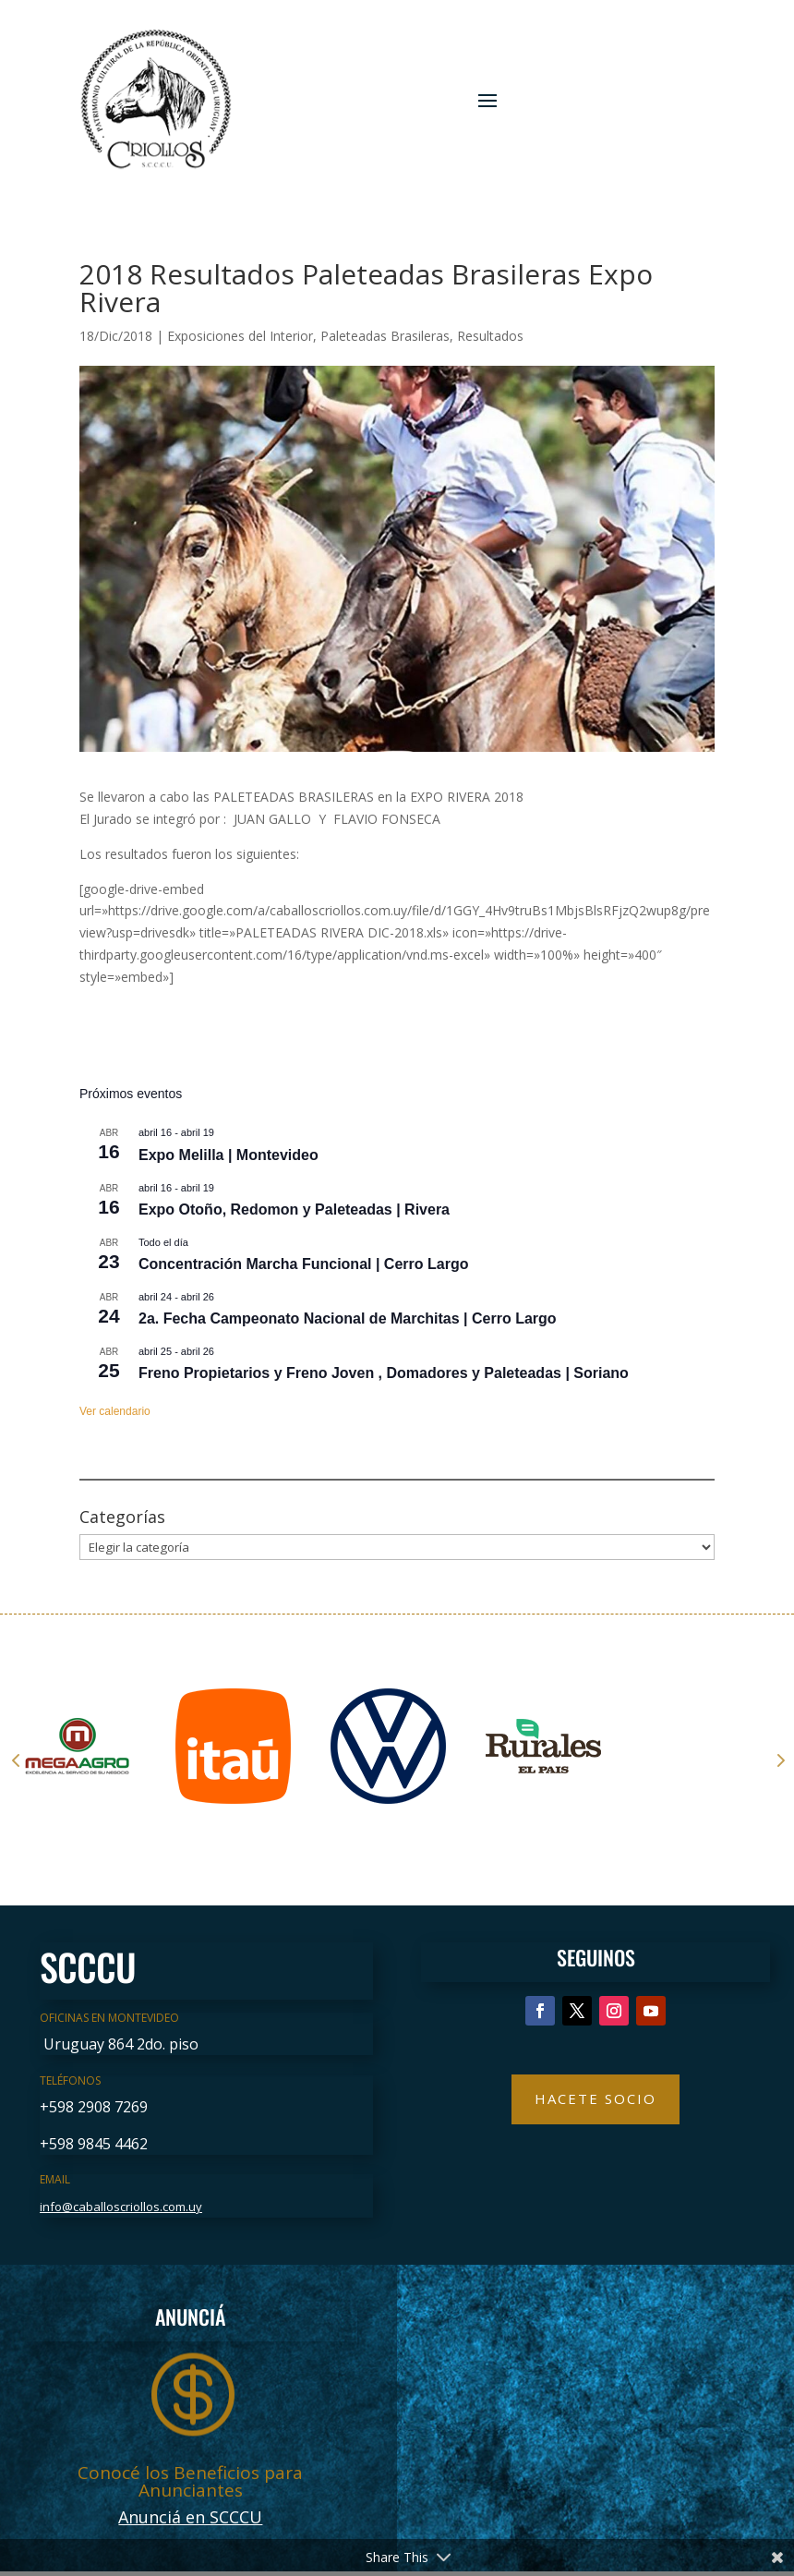 Image resolution: width=794 pixels, height=2576 pixels. I want to click on Expo Melilla | Montevideo, so click(228, 1155).